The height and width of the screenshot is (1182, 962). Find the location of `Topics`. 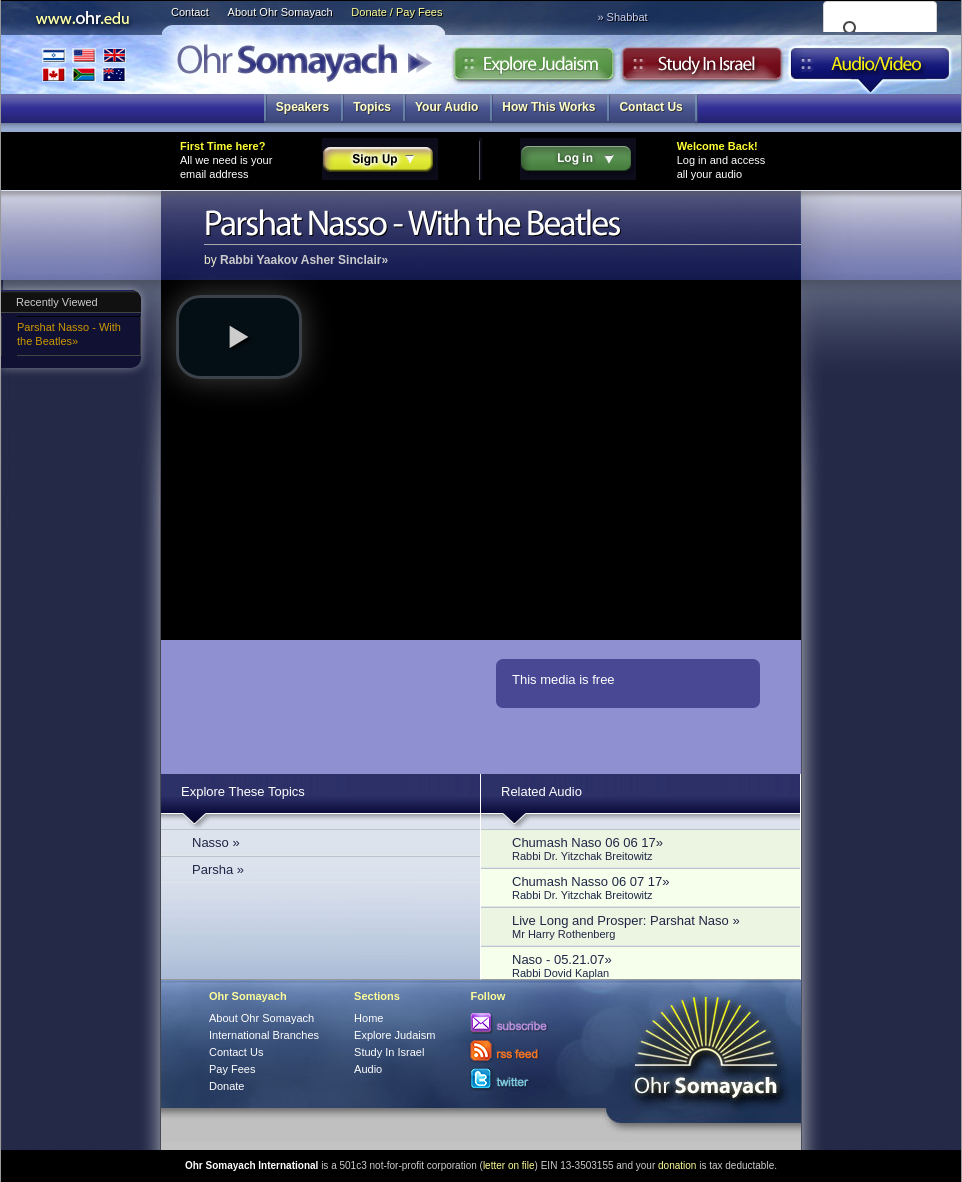

Topics is located at coordinates (372, 107).